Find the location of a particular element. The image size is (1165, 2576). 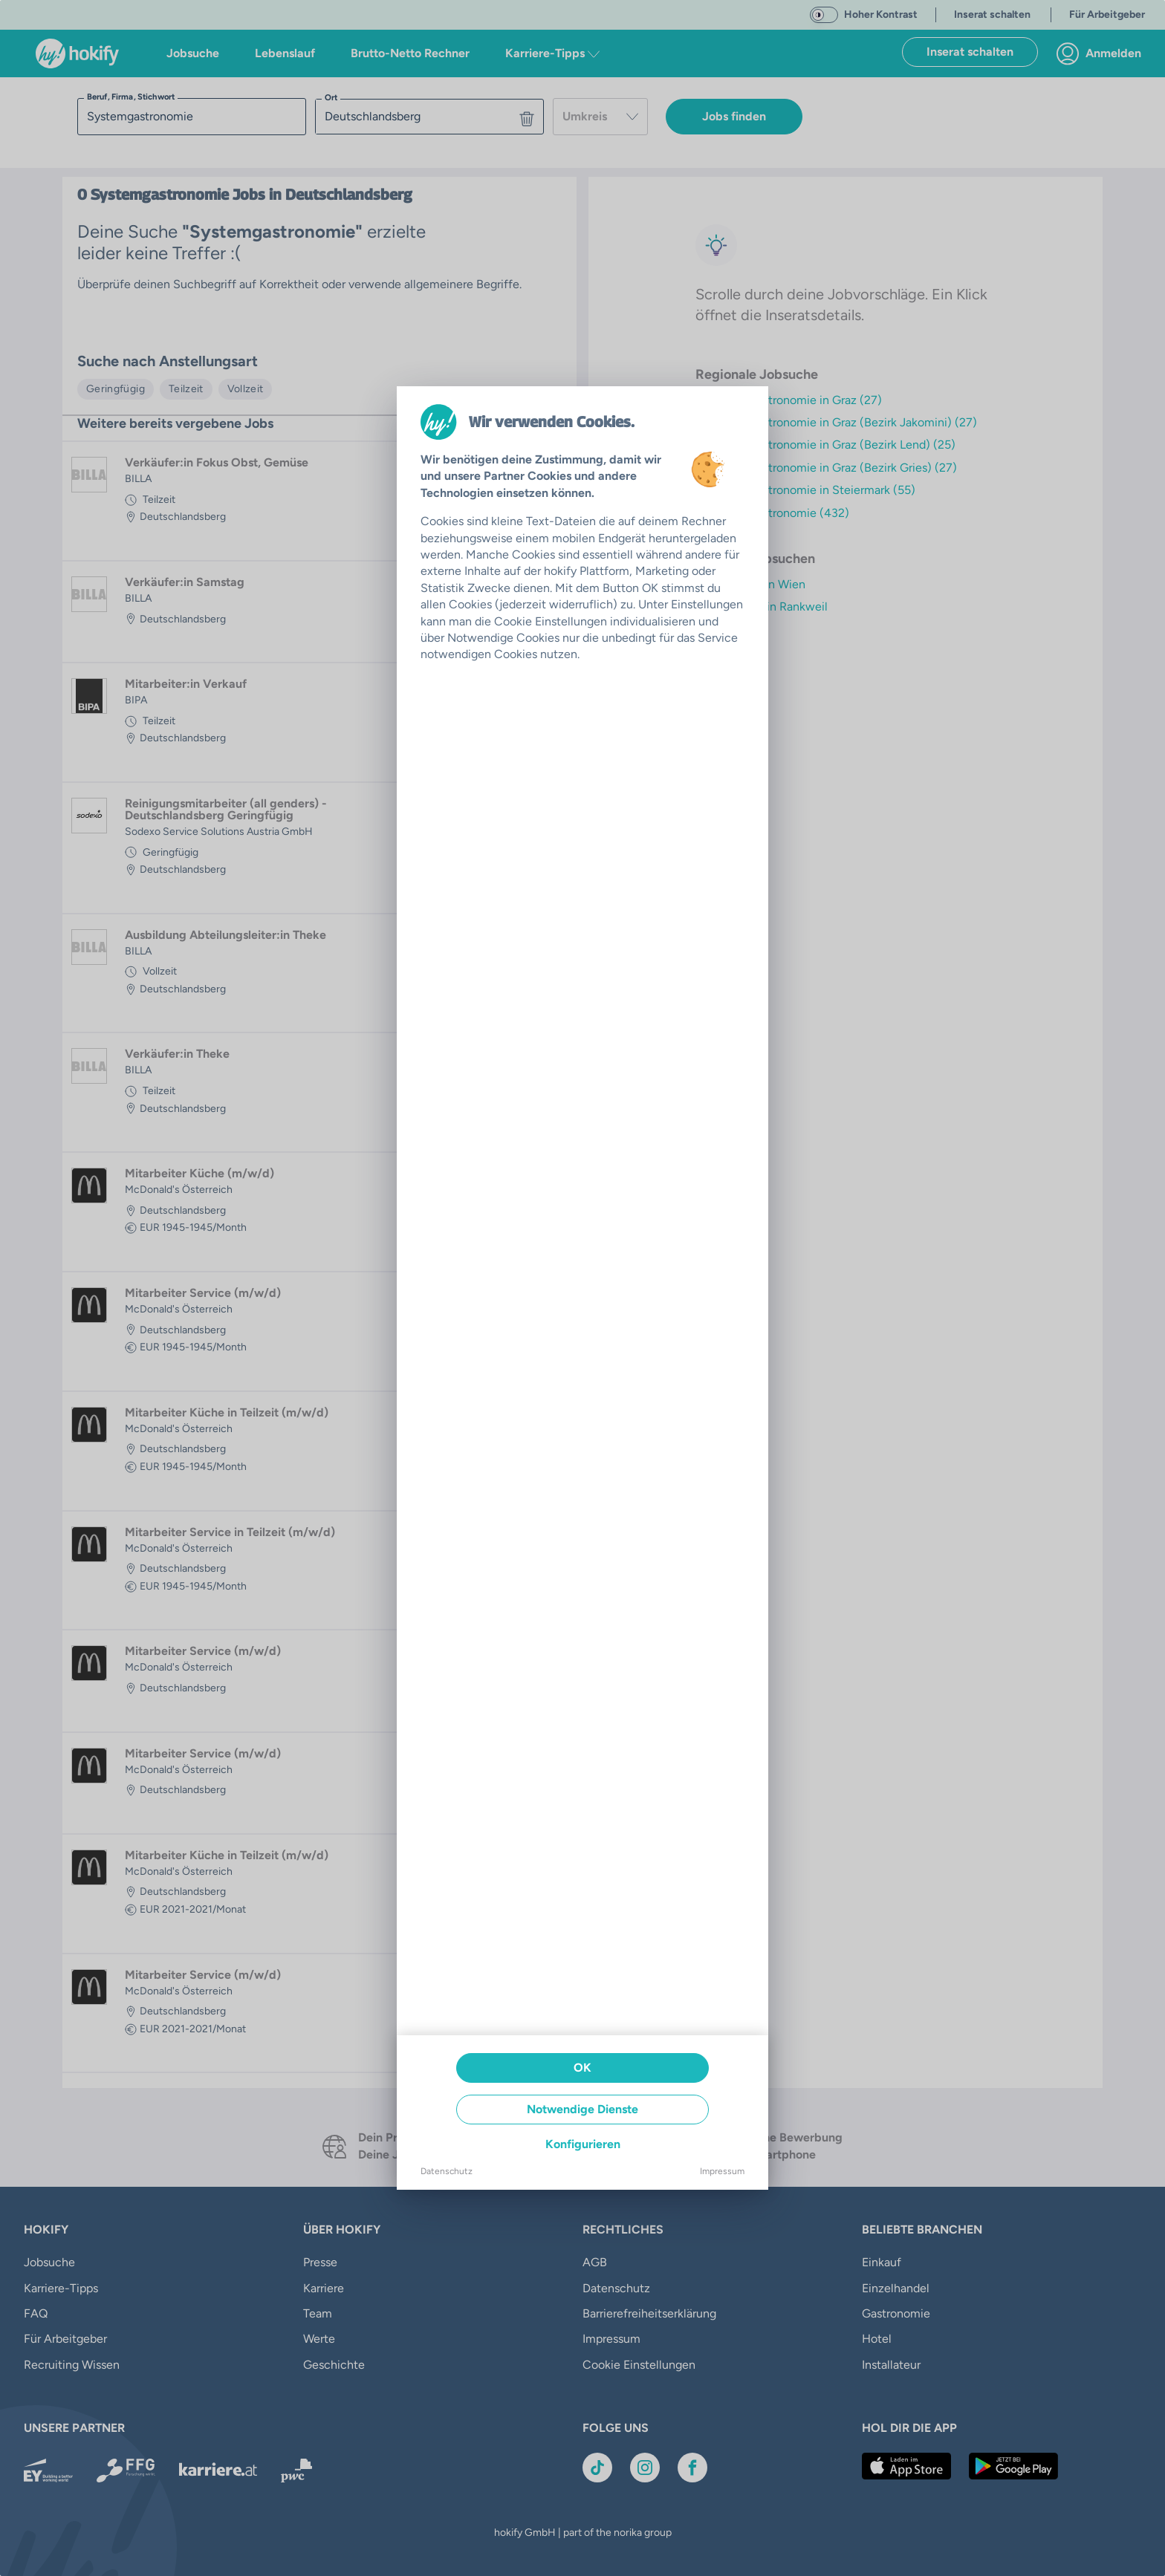

Impressum is located at coordinates (722, 2171).